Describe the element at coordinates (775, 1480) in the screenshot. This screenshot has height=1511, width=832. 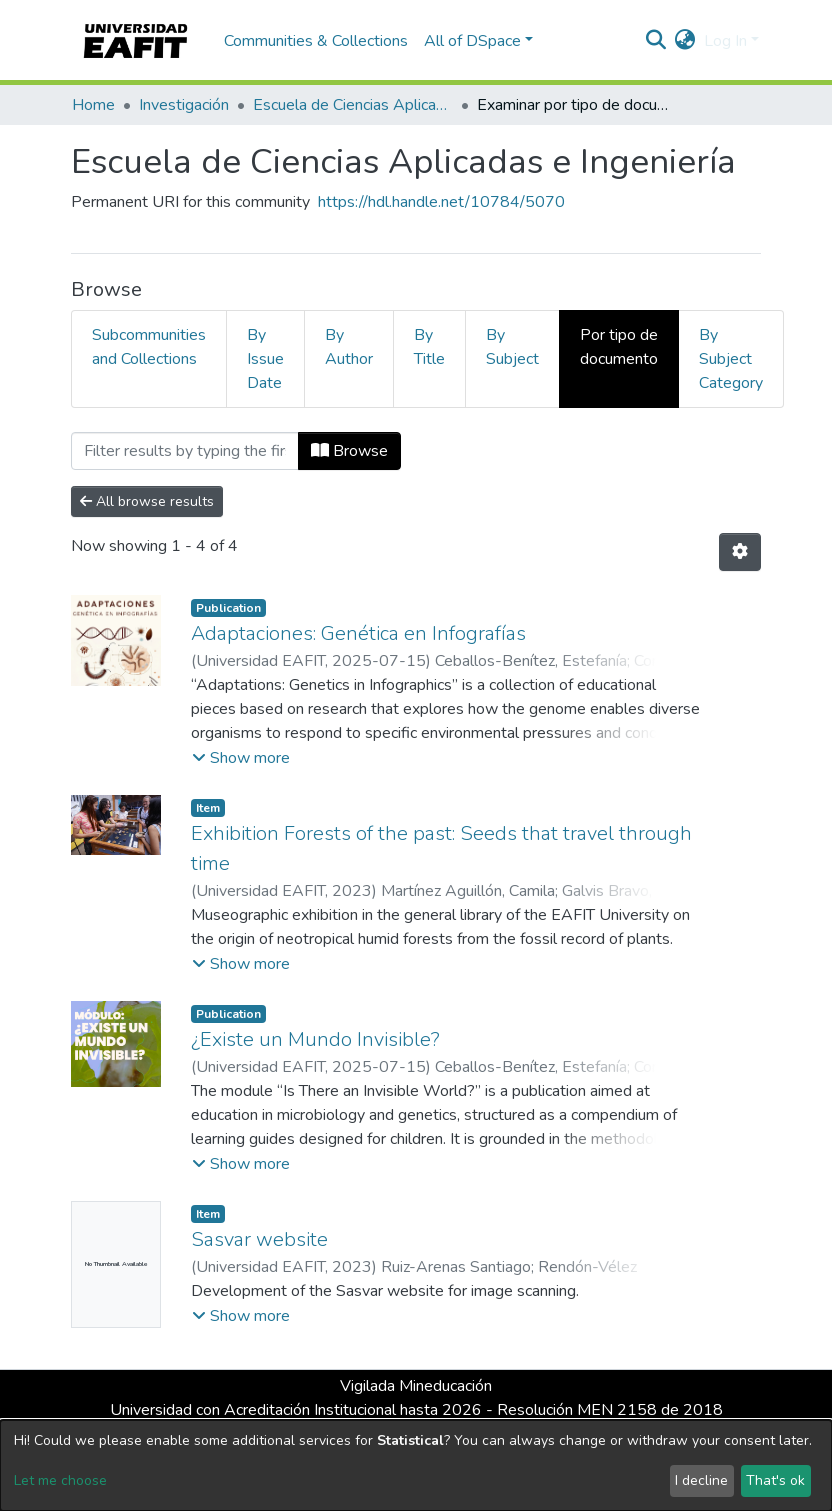
I see `That's ok` at that location.